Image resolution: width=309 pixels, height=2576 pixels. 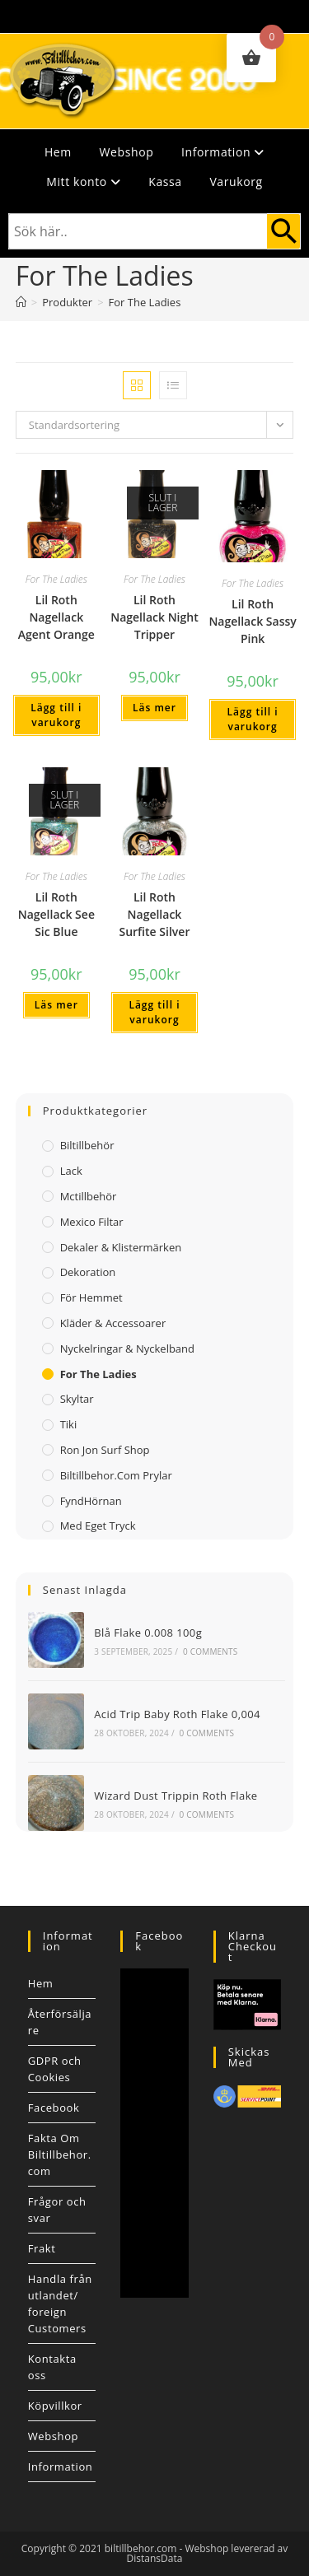 What do you see at coordinates (148, 1632) in the screenshot?
I see `Blå Flake 0.008 100g` at bounding box center [148, 1632].